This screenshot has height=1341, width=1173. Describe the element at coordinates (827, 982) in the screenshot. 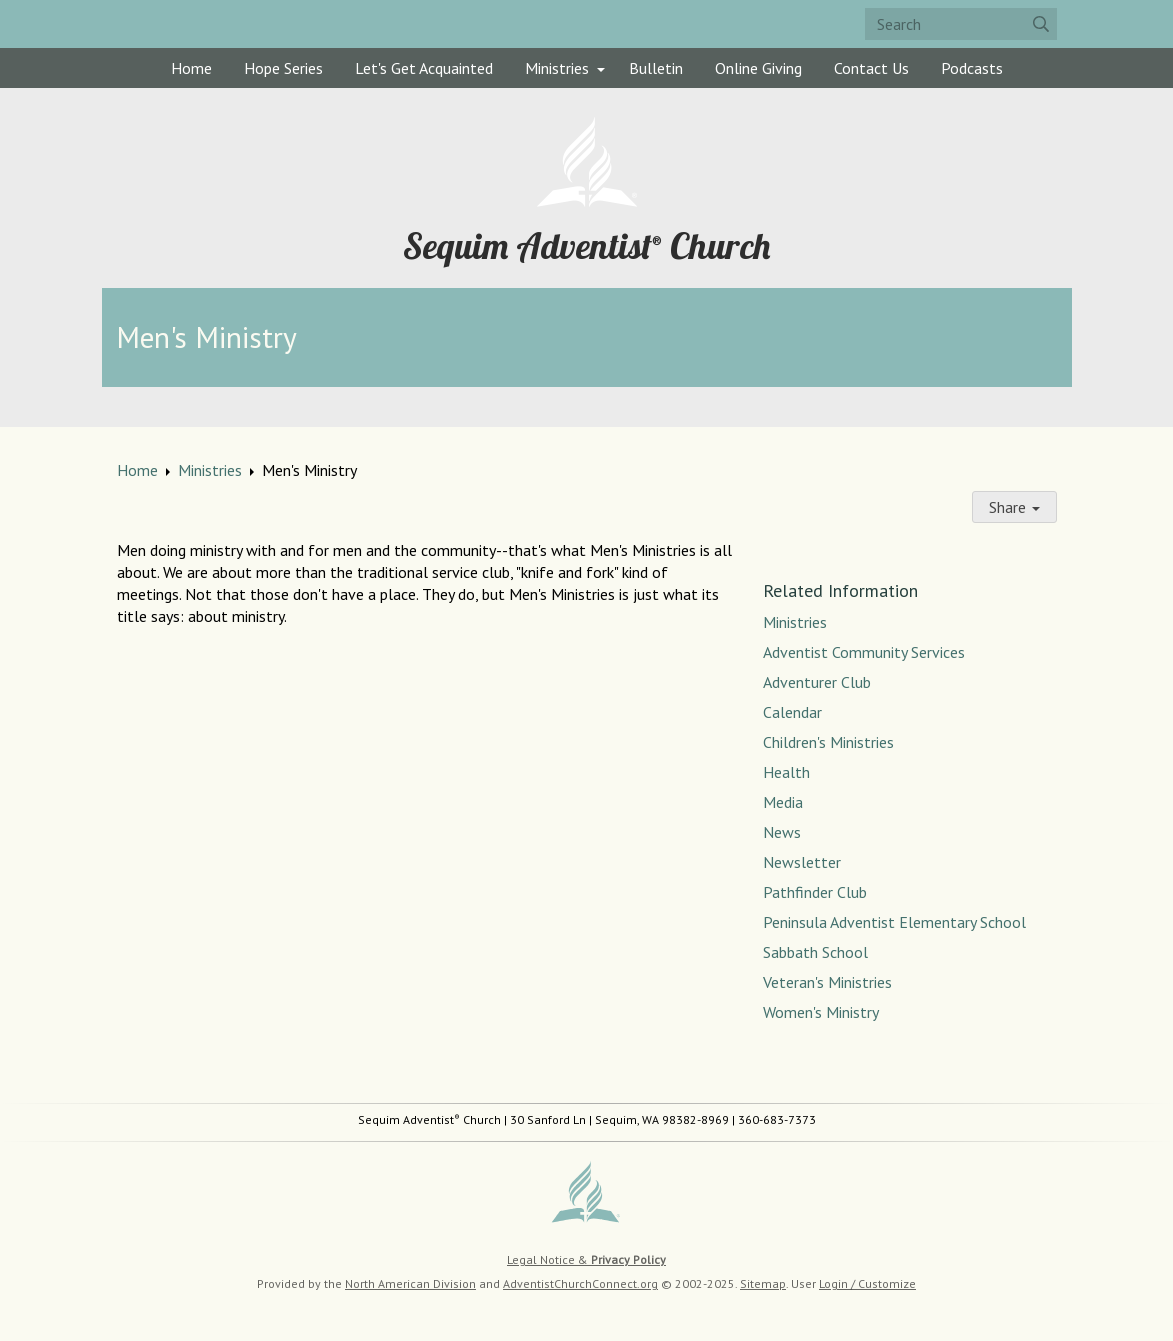

I see `Veteran's Ministries` at that location.